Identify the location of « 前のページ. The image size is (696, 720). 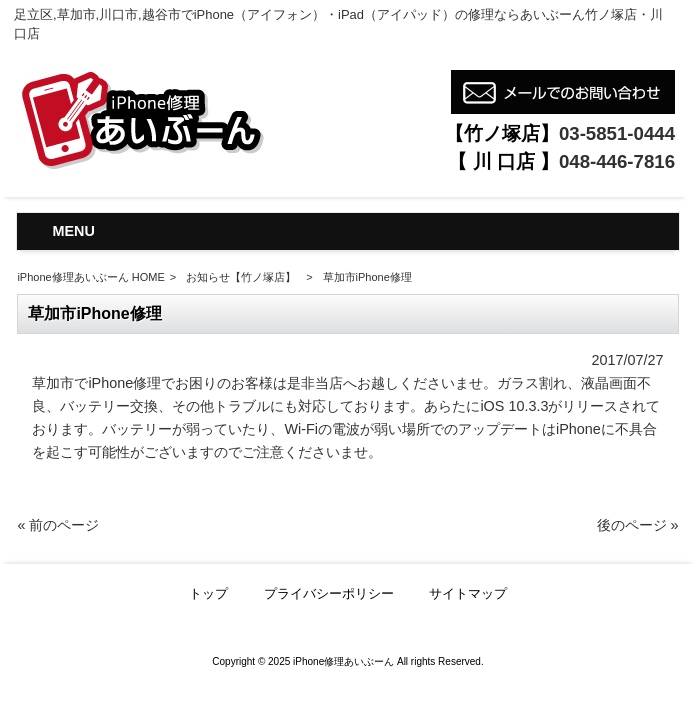
(58, 525).